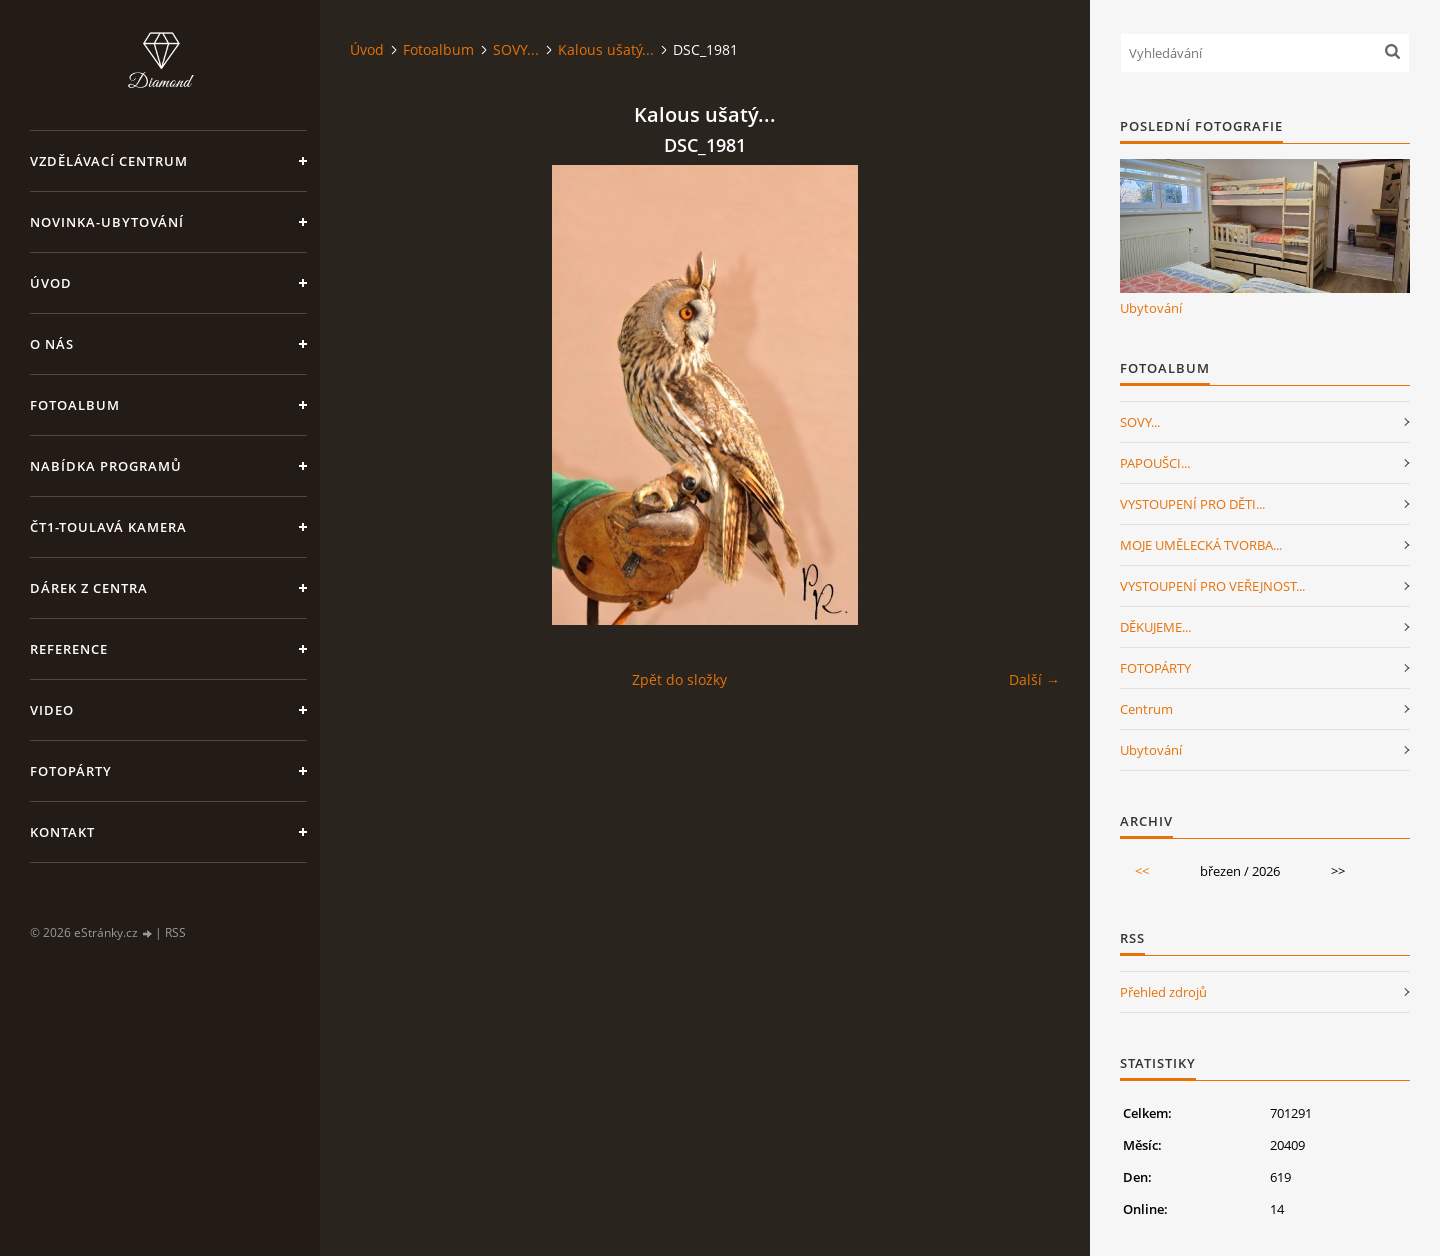 The image size is (1440, 1256). I want to click on FOTOPÁRTY, so click(1155, 668).